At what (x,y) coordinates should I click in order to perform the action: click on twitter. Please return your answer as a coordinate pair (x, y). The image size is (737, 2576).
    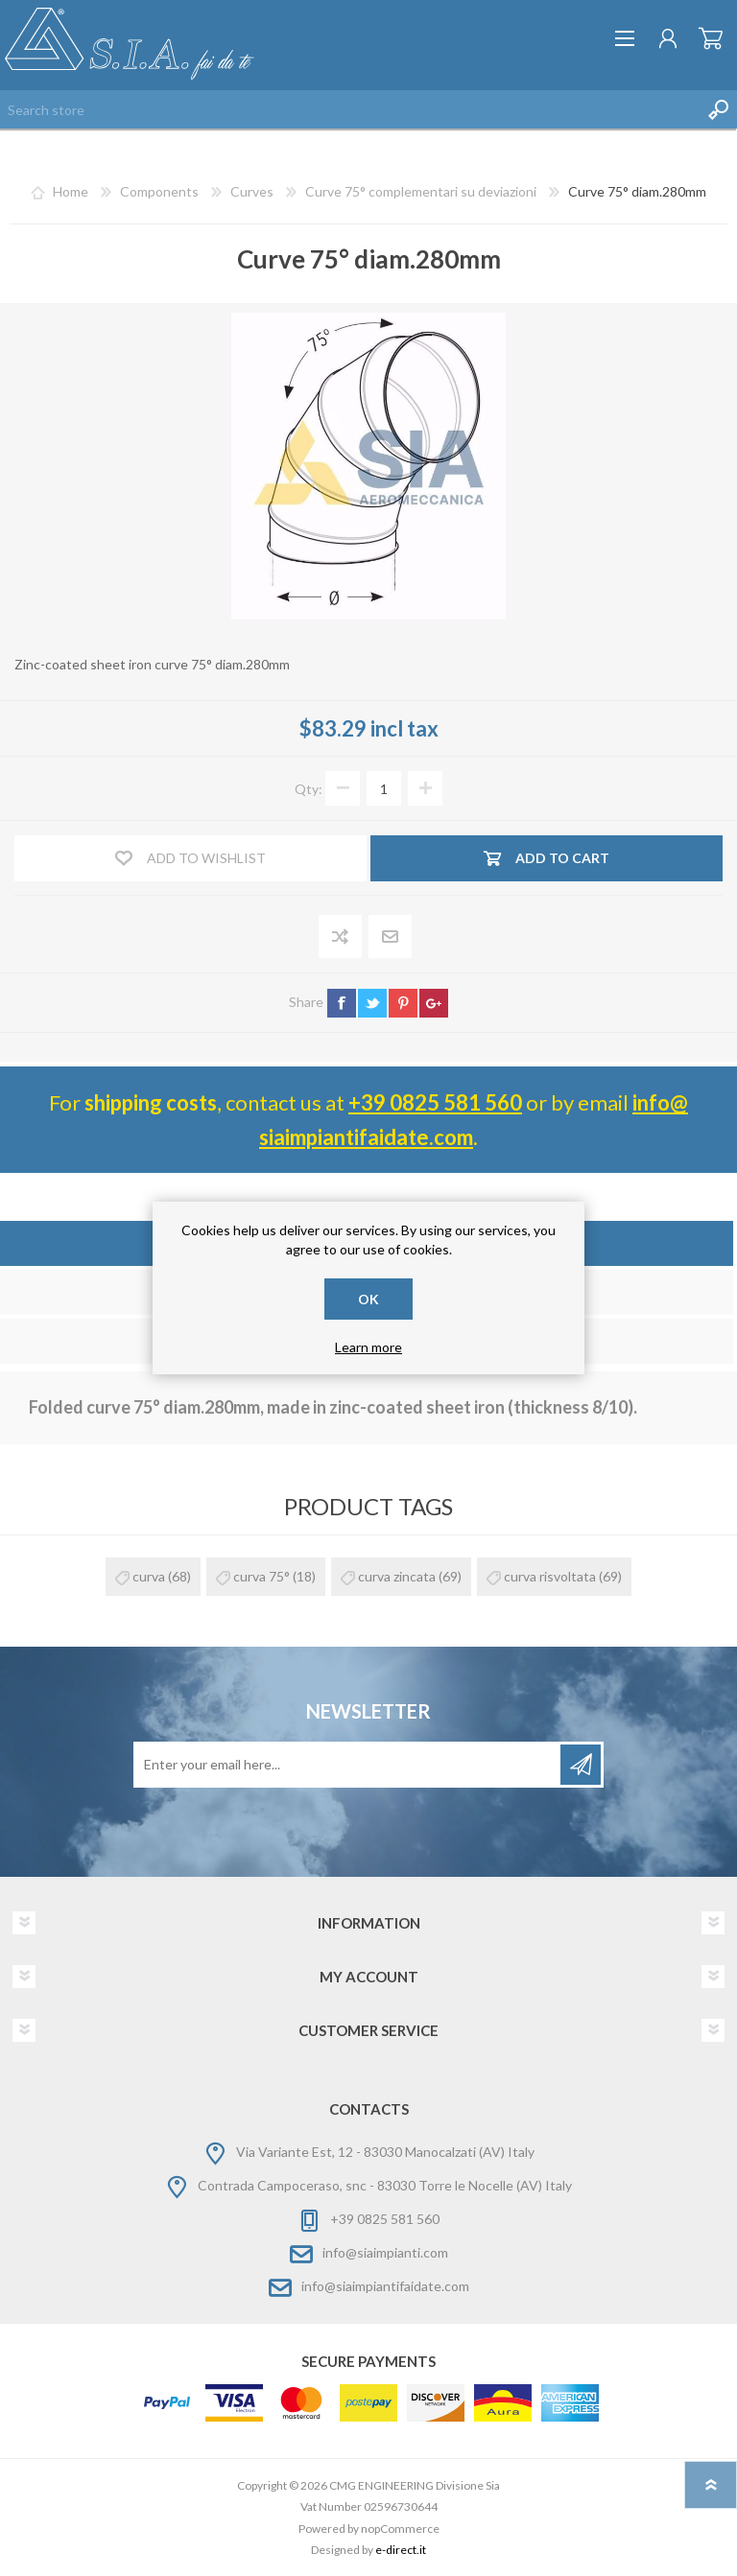
    Looking at the image, I should click on (372, 1003).